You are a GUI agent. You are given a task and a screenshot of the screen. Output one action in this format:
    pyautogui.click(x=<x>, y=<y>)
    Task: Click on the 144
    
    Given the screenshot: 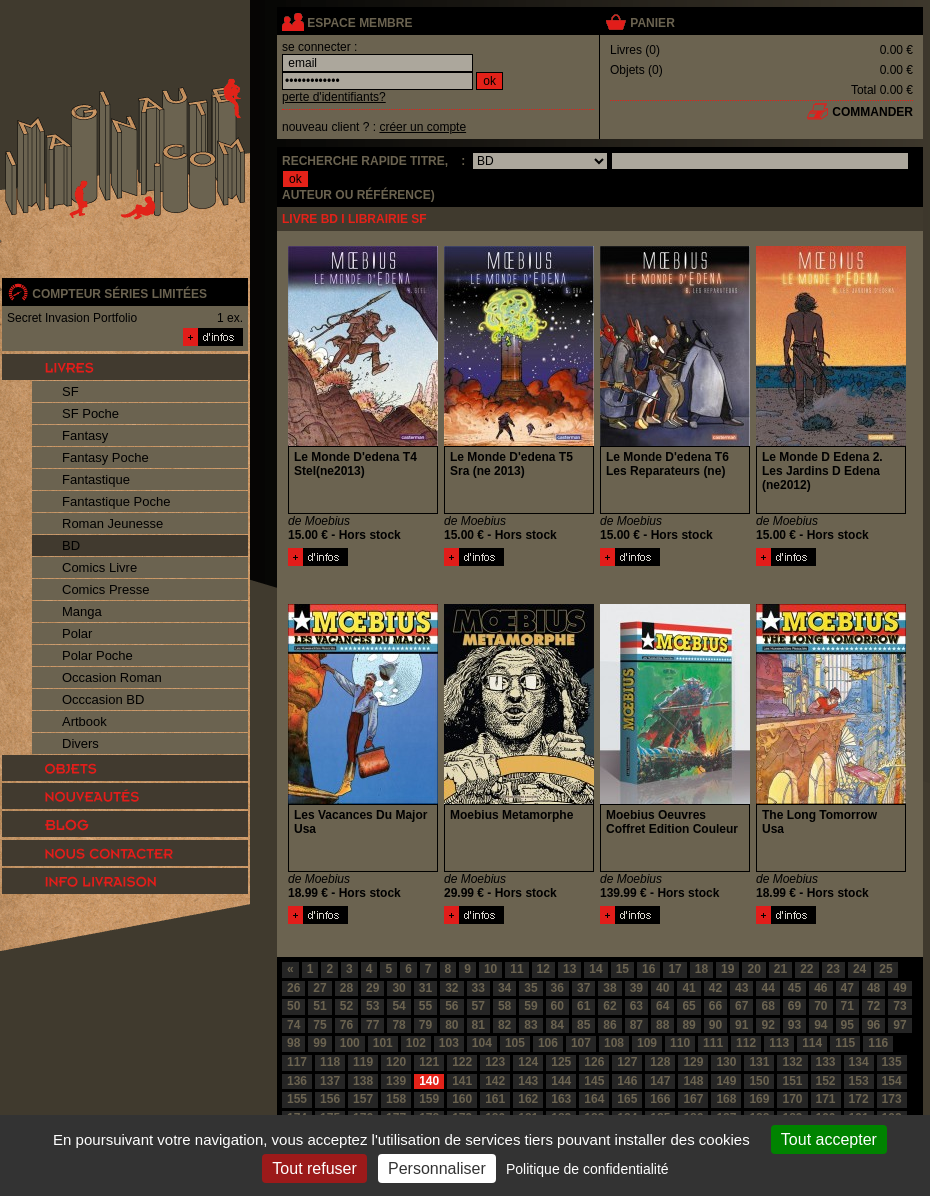 What is the action you would take?
    pyautogui.click(x=561, y=1081)
    